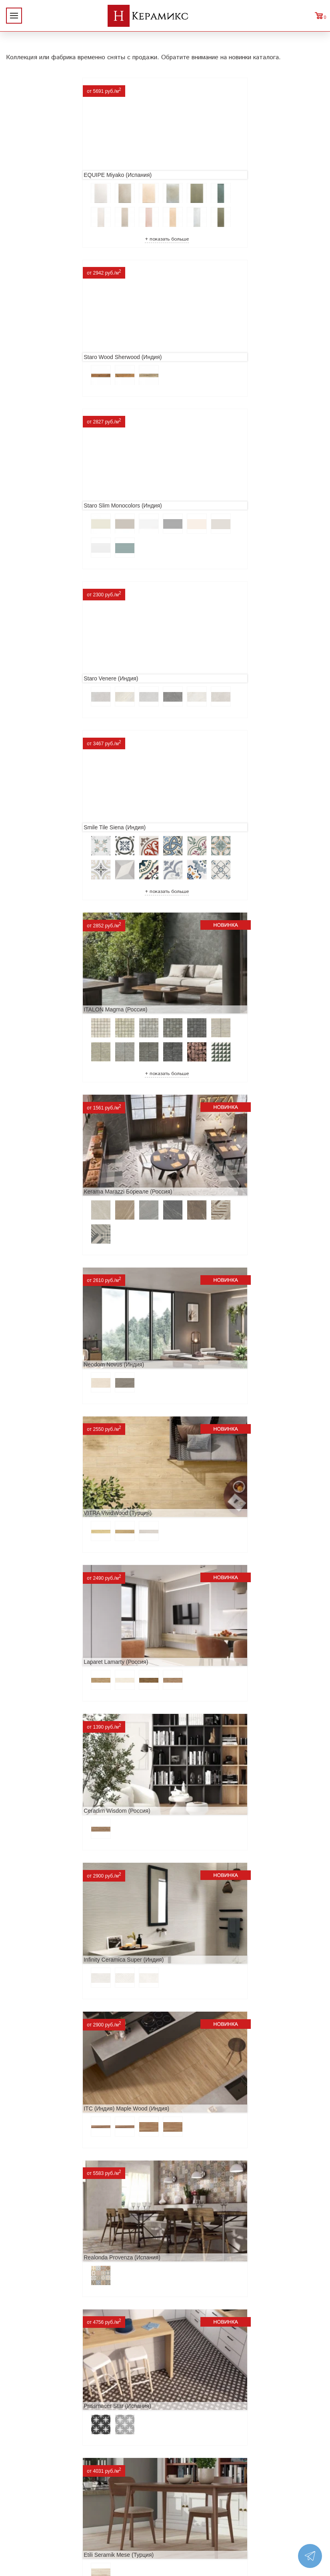 The image size is (330, 2576). What do you see at coordinates (206, 1300) in the screenshot?
I see `Etili Seramik Mese (Турция)` at bounding box center [206, 1300].